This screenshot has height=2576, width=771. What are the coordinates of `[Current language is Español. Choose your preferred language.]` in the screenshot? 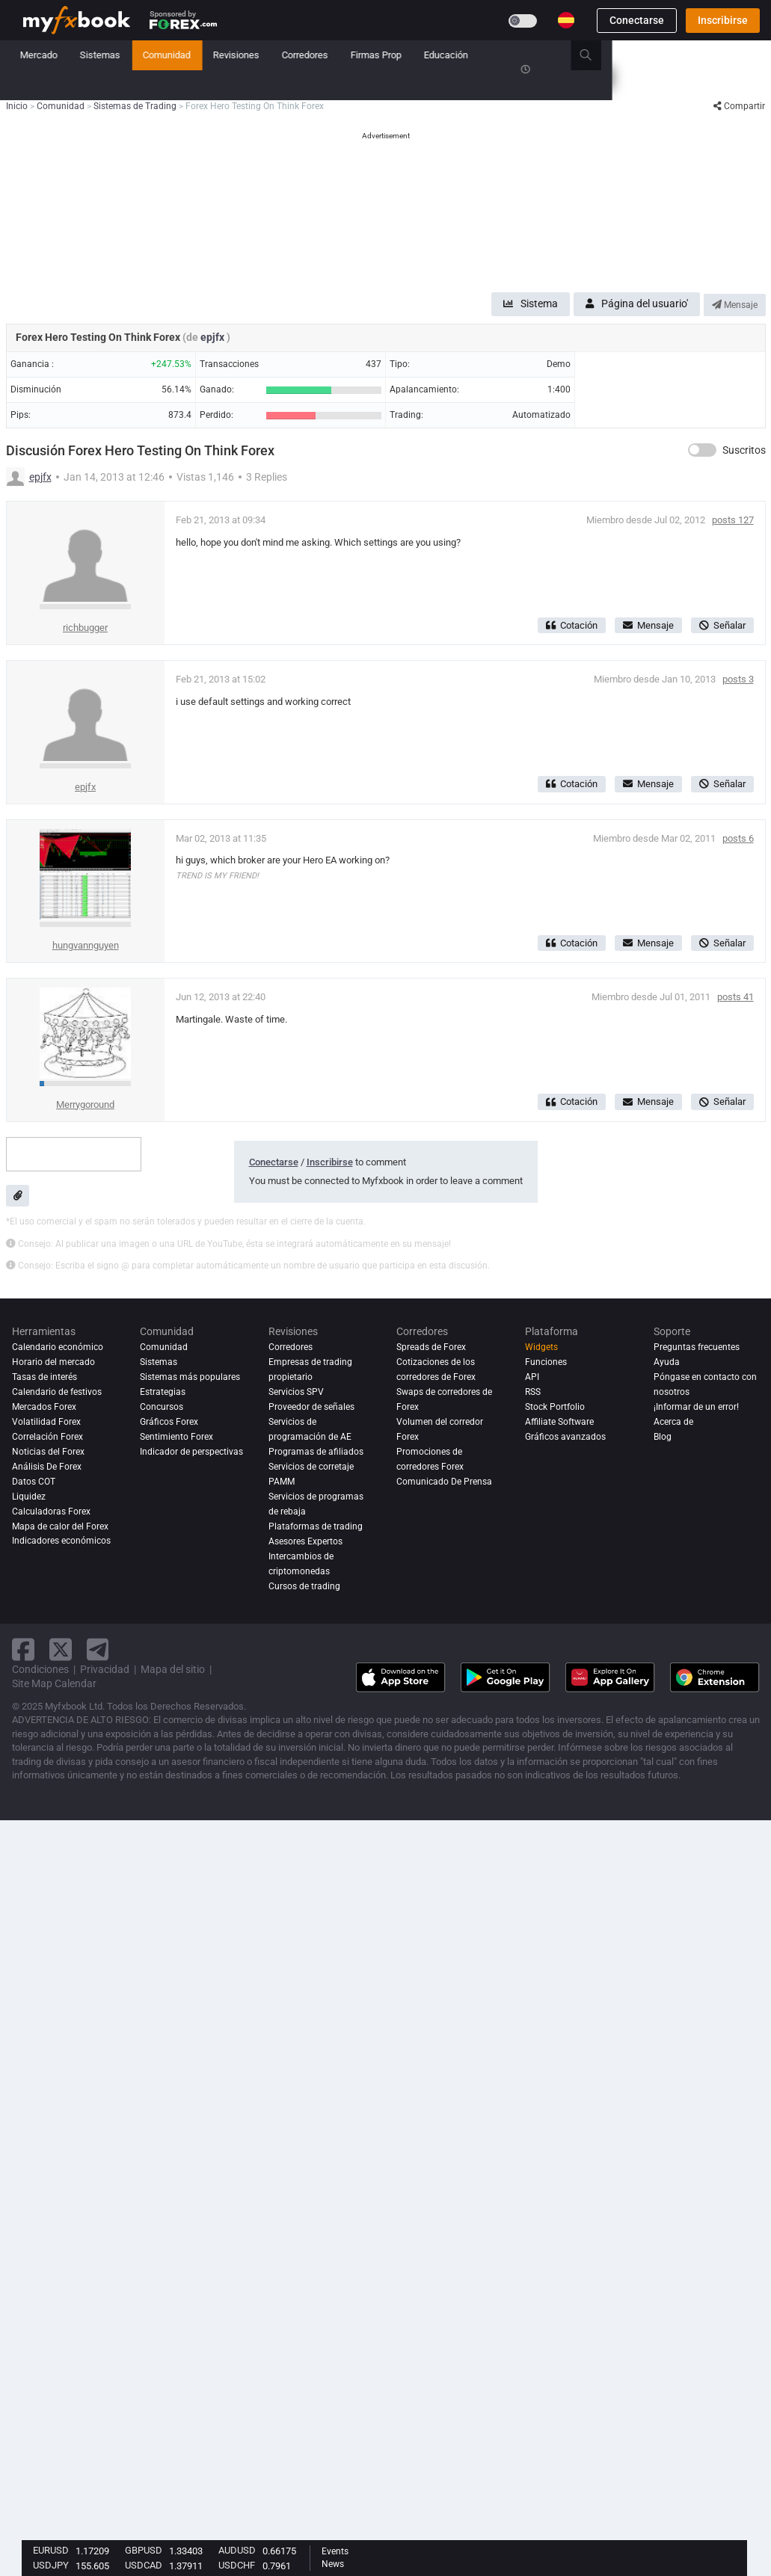 It's located at (566, 20).